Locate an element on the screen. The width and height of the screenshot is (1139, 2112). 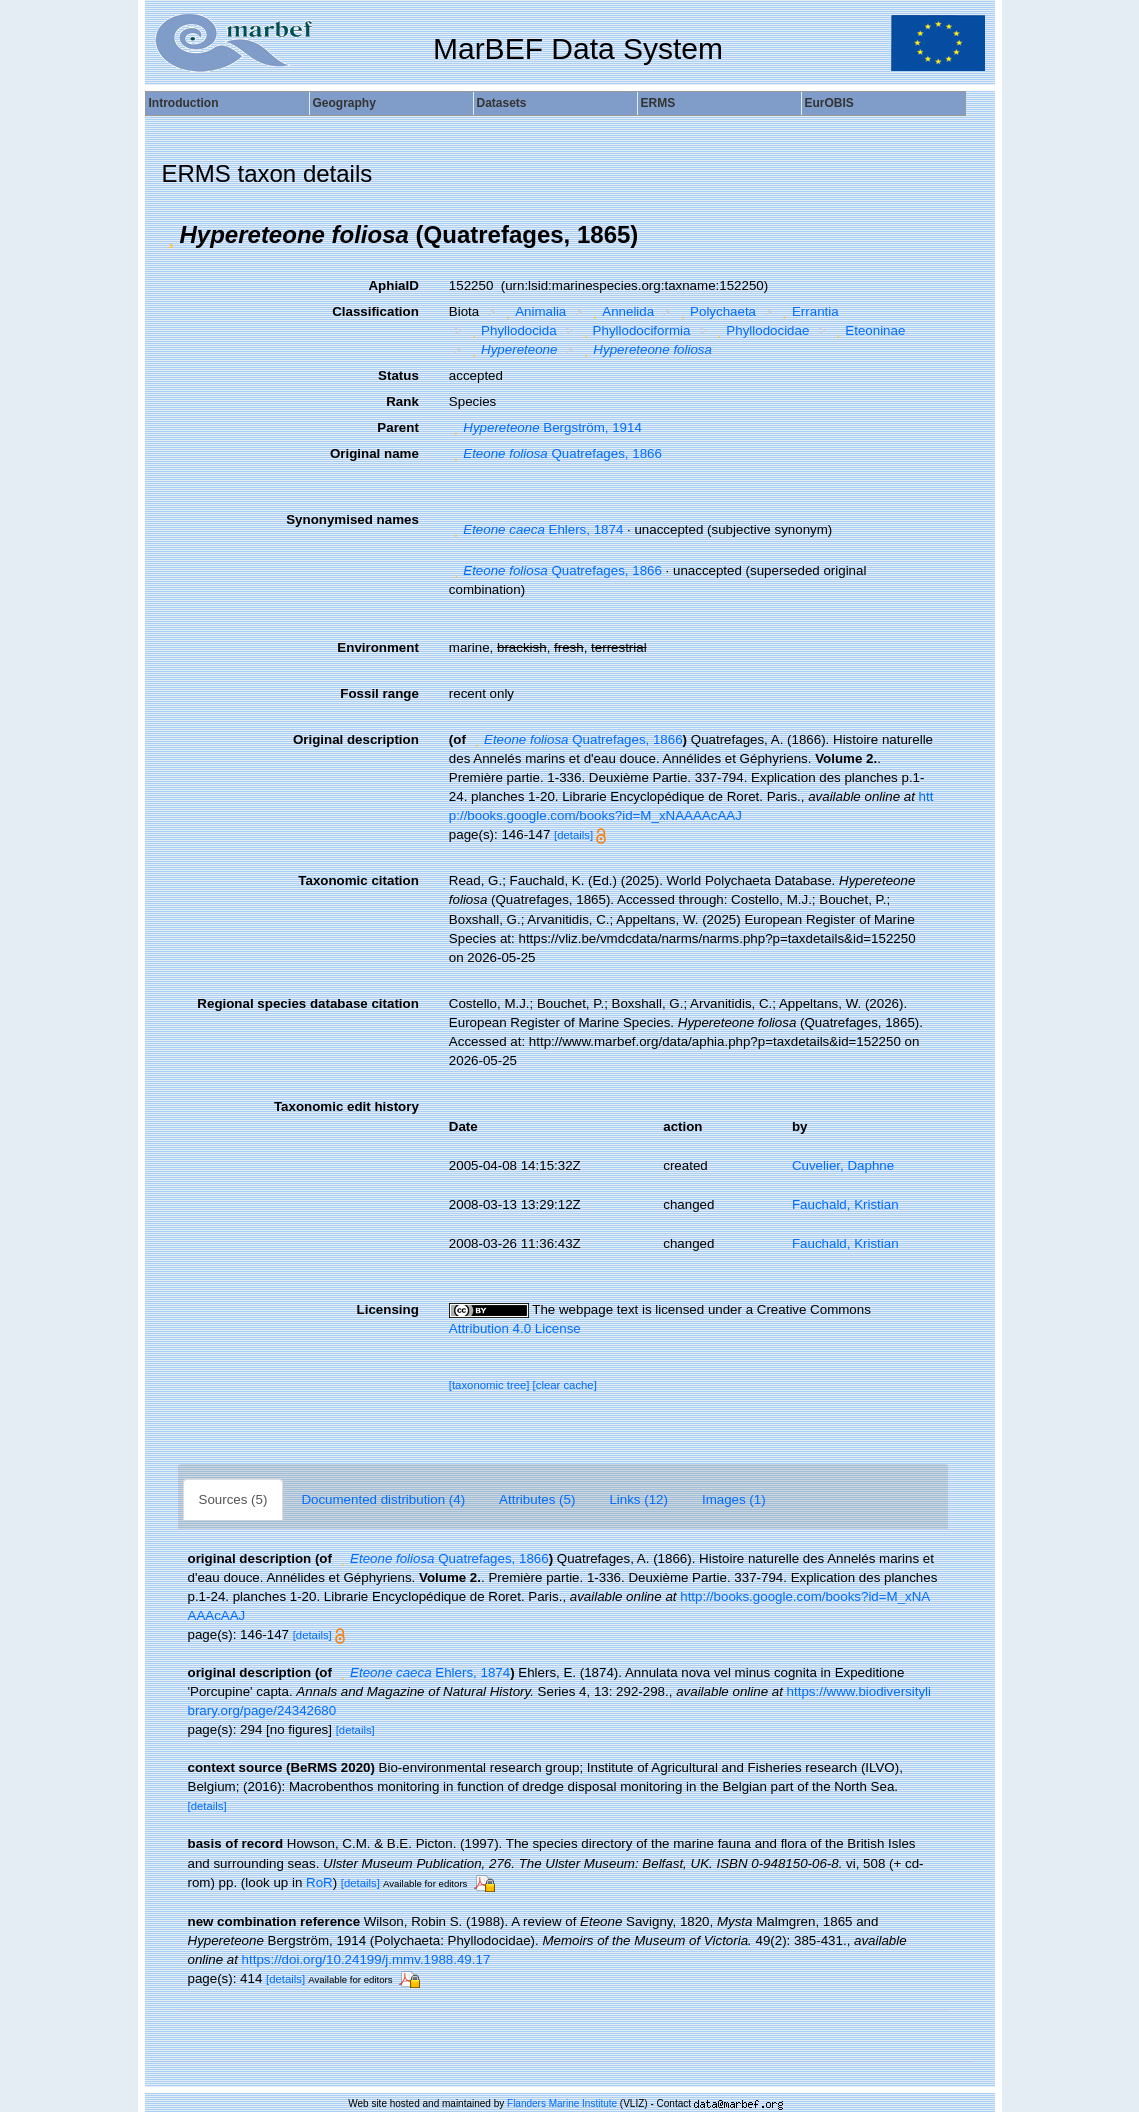
Rank is located at coordinates (402, 401).